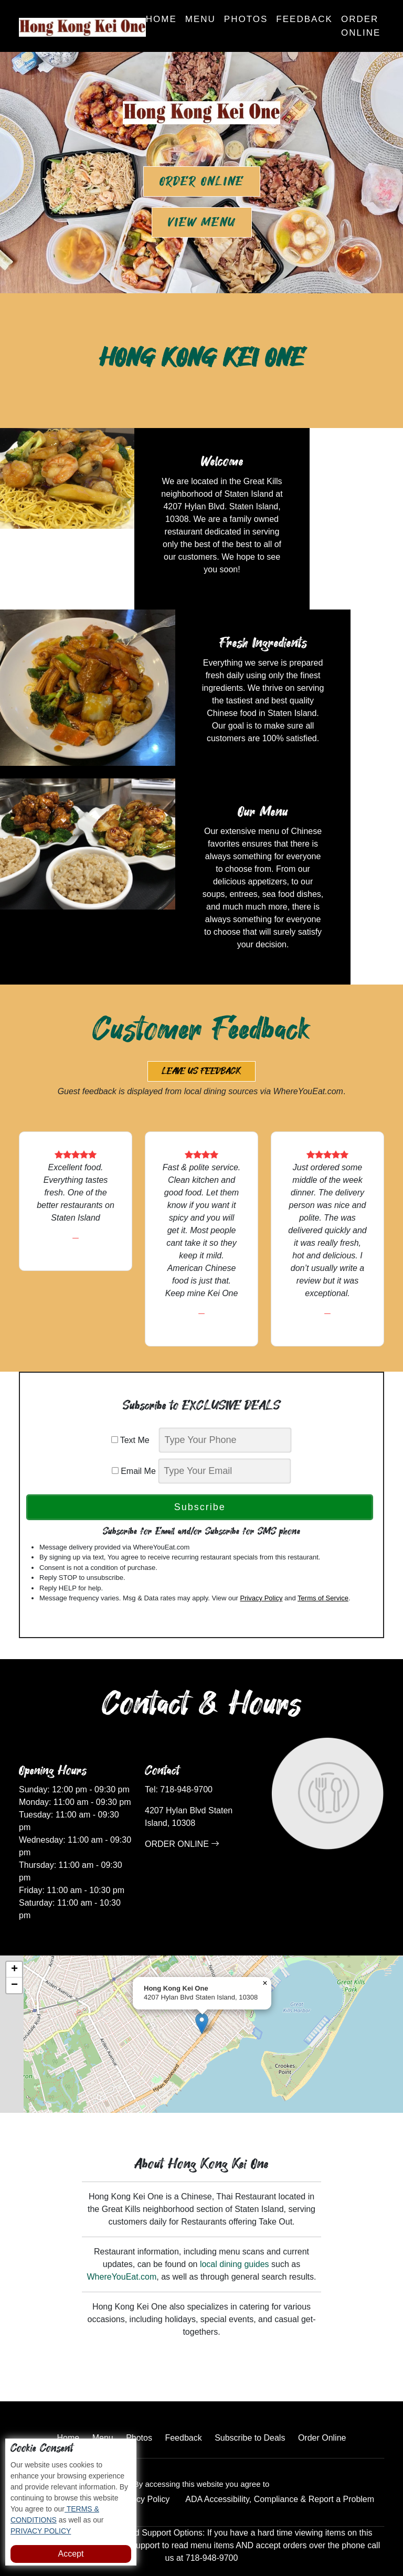  What do you see at coordinates (201, 1968) in the screenshot?
I see `[button]` at bounding box center [201, 1968].